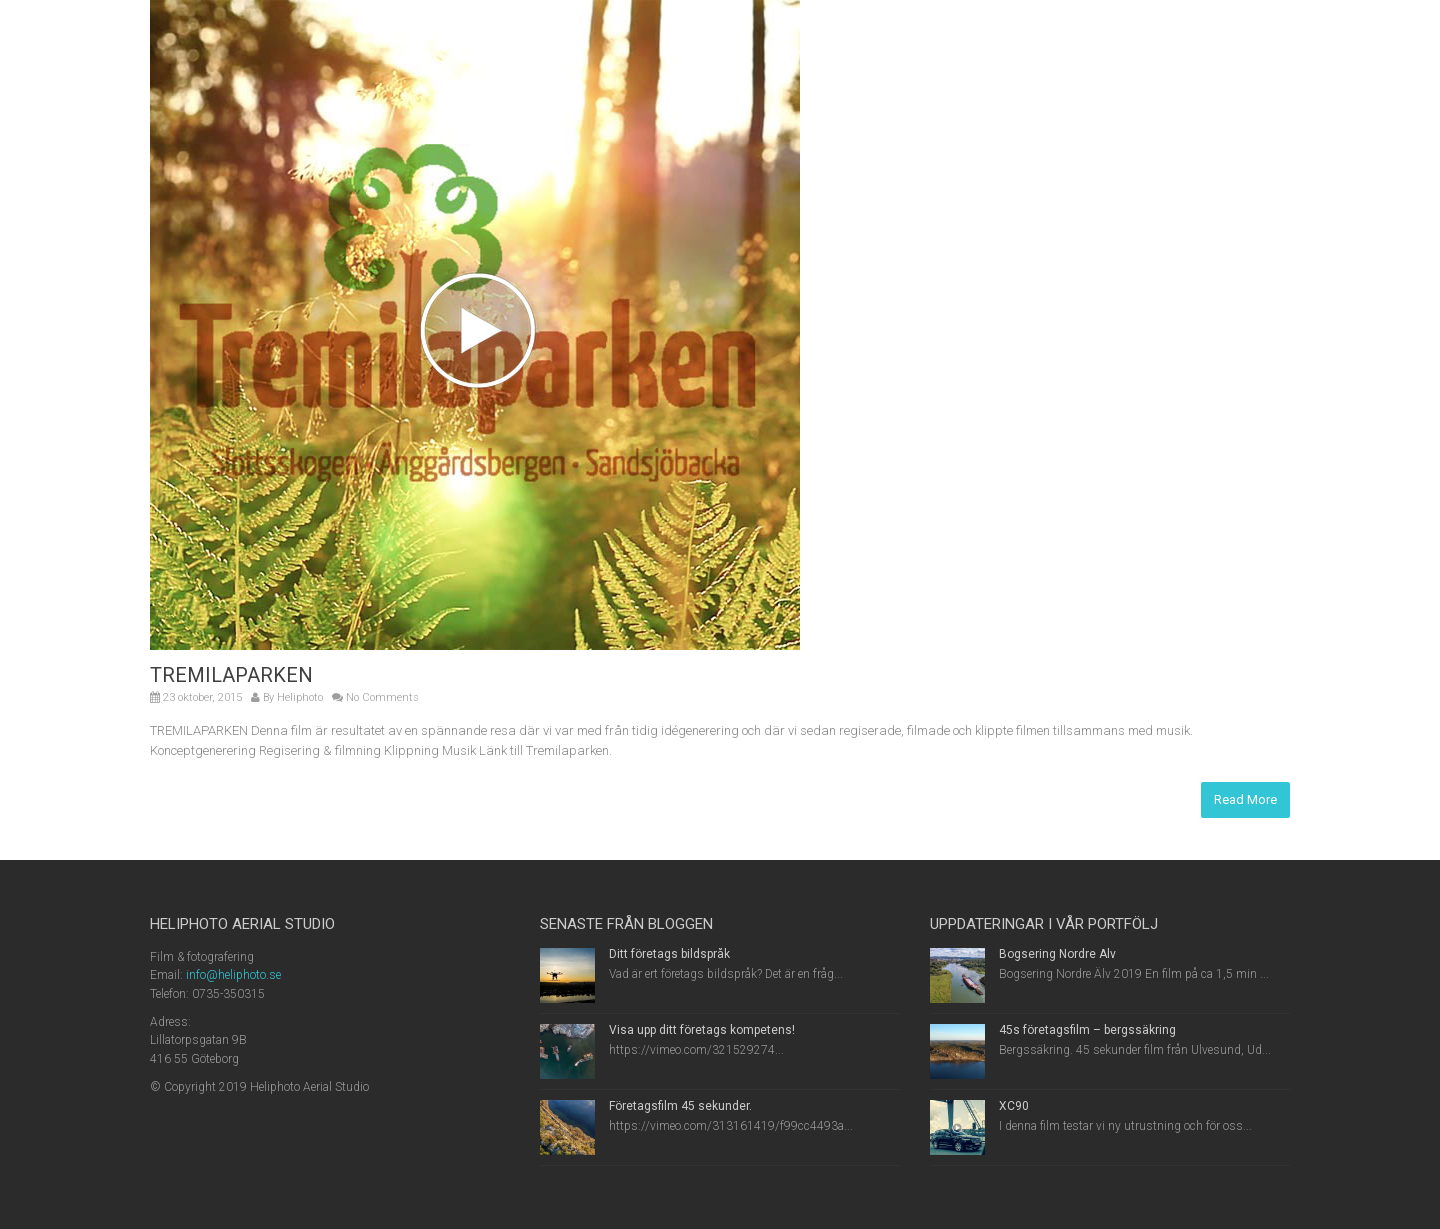  Describe the element at coordinates (702, 1030) in the screenshot. I see `Visa upp ditt företags kompetens!` at that location.